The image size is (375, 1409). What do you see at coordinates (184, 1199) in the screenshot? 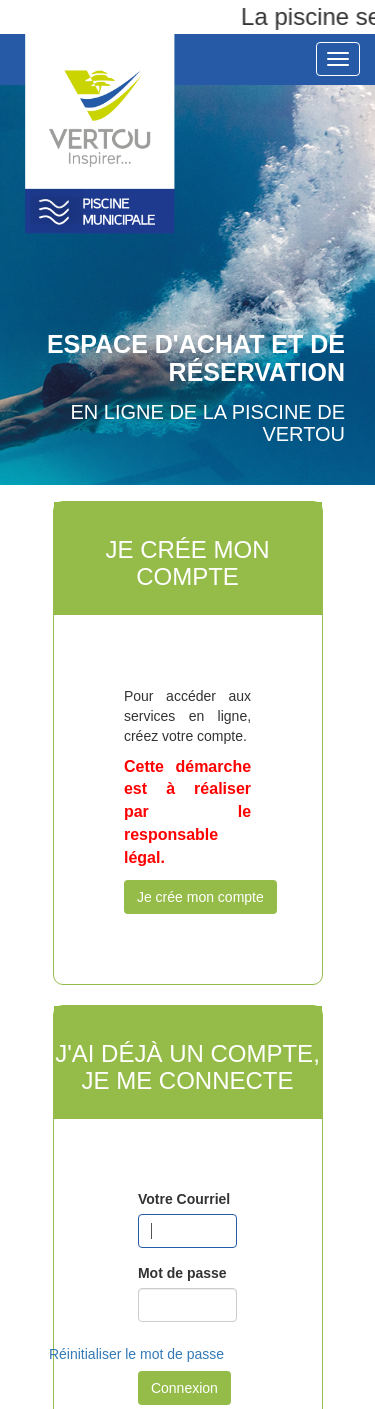
I see `Votre Courriel` at bounding box center [184, 1199].